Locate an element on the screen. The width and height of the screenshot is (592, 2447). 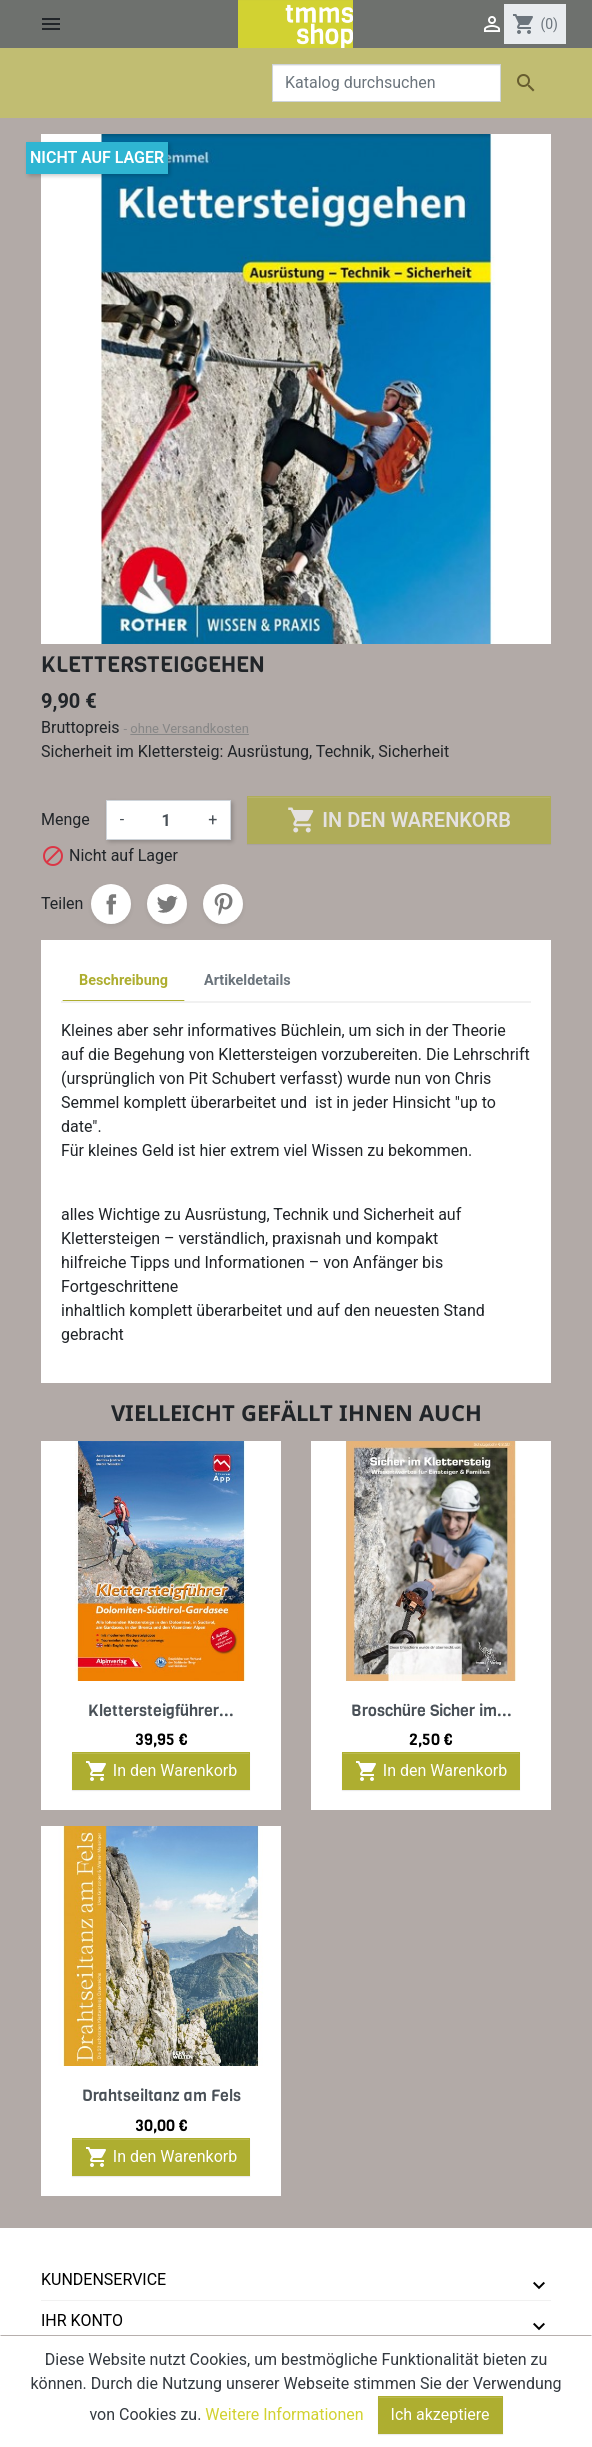
Artikeldetails [tab] is located at coordinates (247, 980).